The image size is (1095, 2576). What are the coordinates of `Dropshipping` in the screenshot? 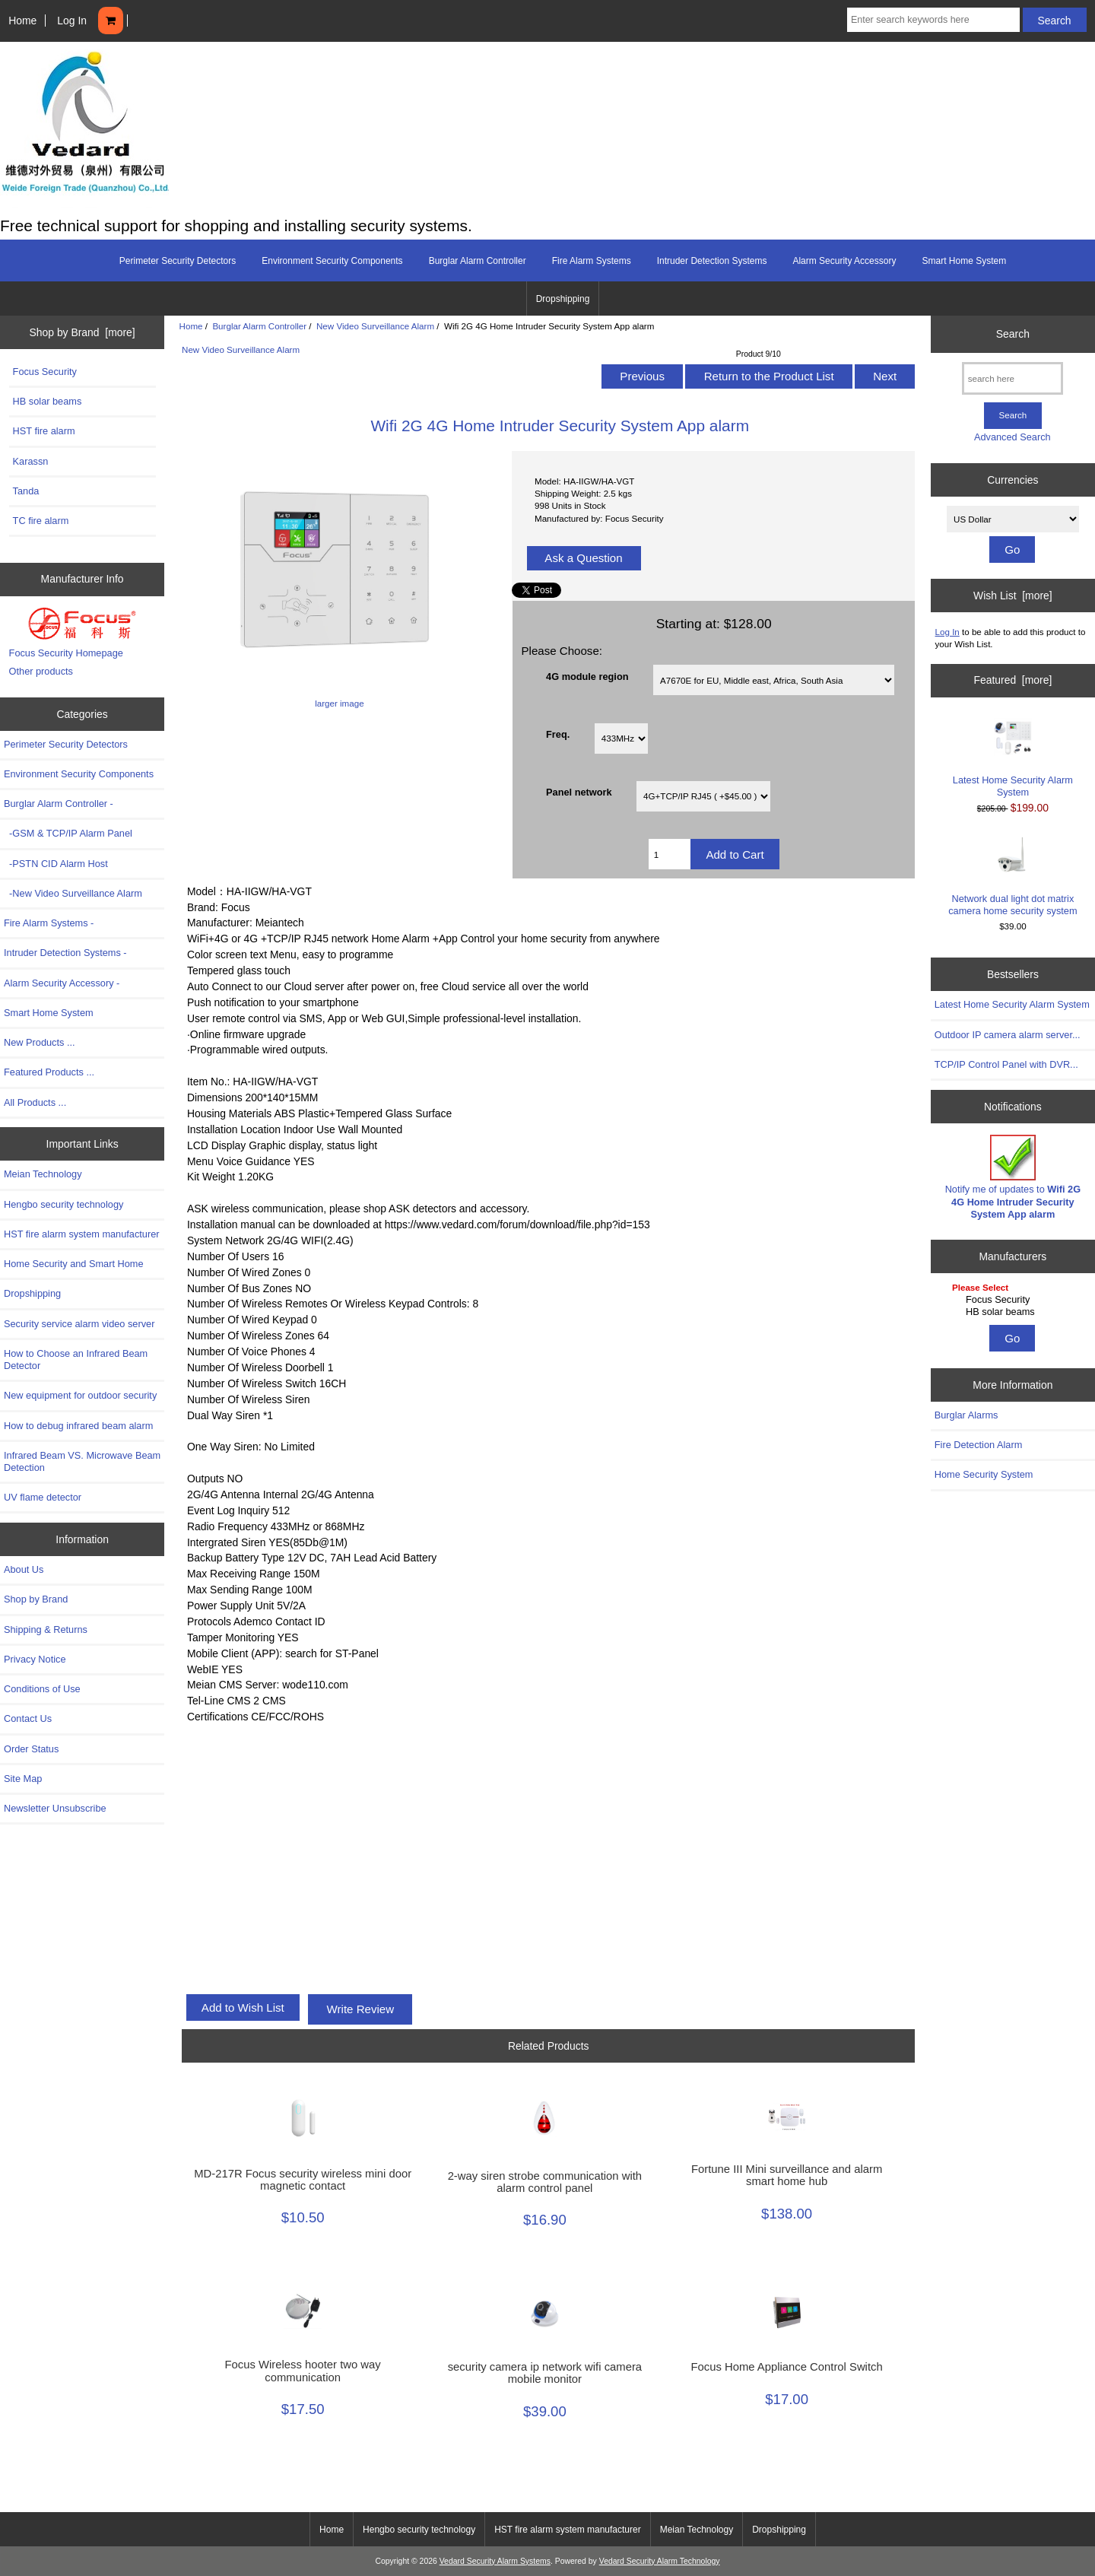 It's located at (563, 299).